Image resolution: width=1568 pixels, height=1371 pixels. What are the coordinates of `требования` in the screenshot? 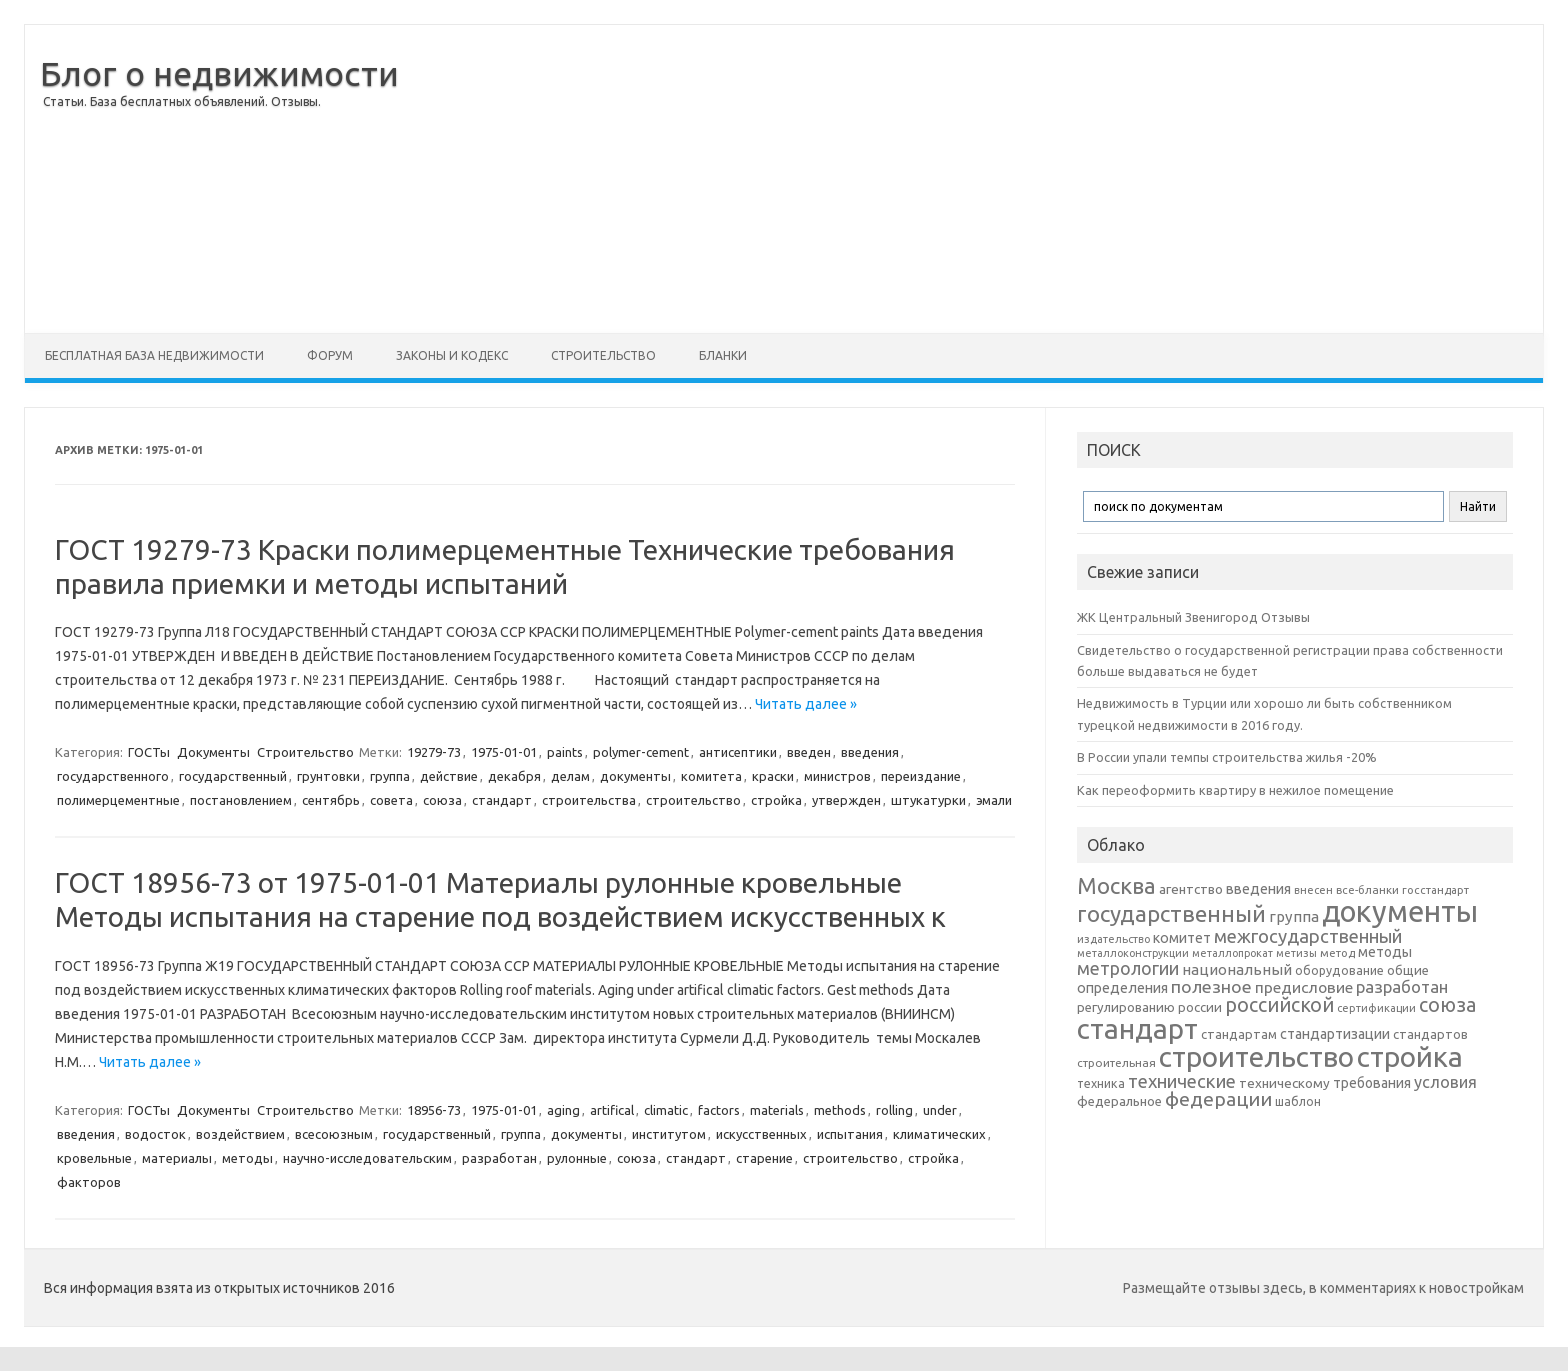 It's located at (1372, 1083).